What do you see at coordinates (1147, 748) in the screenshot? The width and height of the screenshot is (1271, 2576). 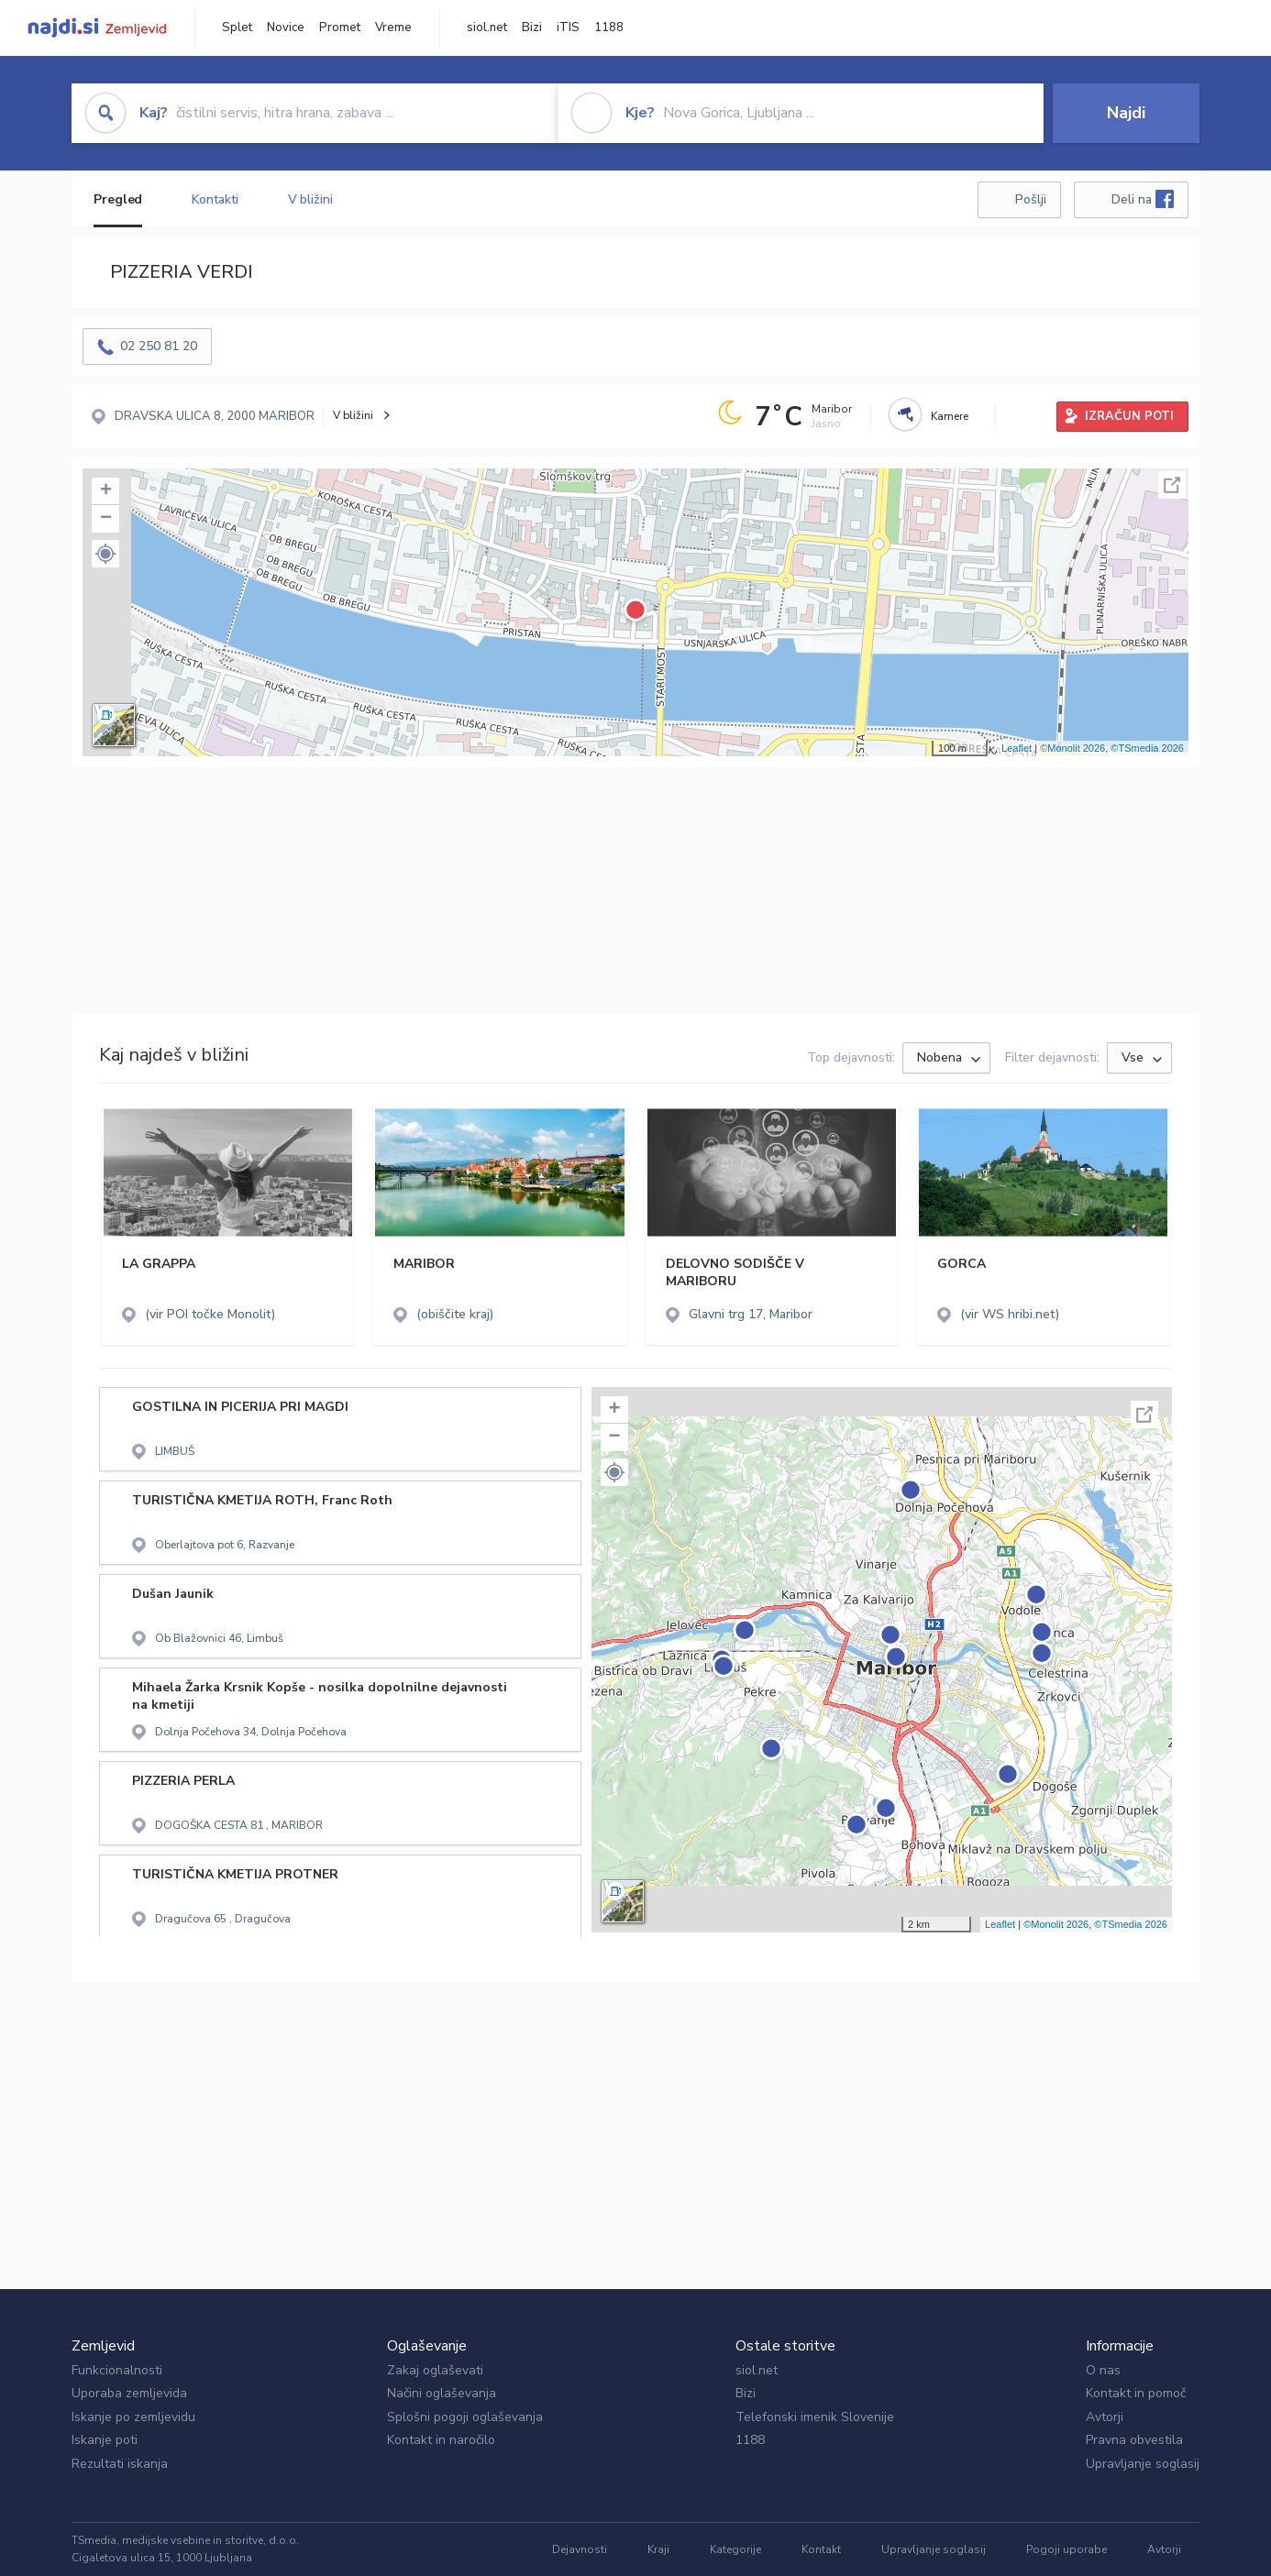 I see `©TSmedia 2026` at bounding box center [1147, 748].